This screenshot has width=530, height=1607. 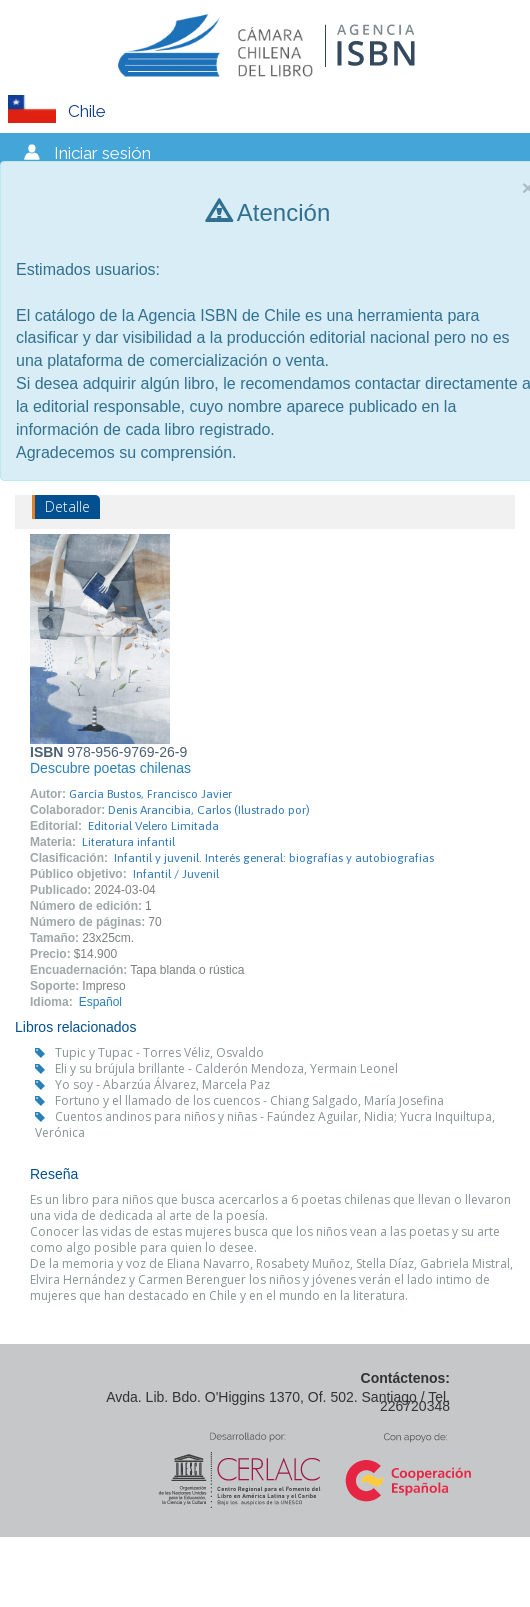 What do you see at coordinates (176, 874) in the screenshot?
I see `Infantil / Juvenil` at bounding box center [176, 874].